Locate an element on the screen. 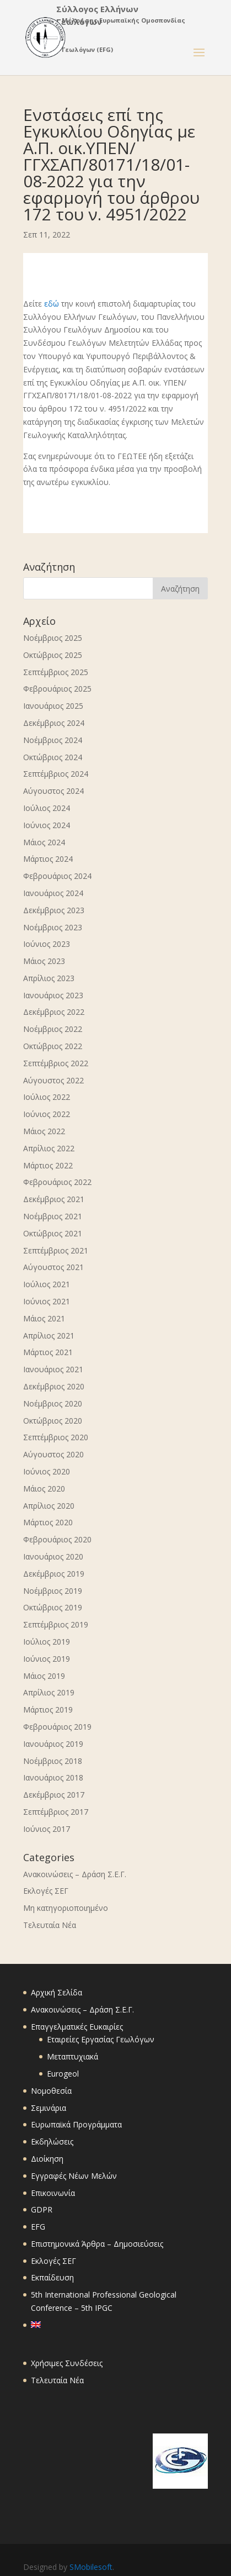  Ιανουάριος 2021 is located at coordinates (53, 1369).